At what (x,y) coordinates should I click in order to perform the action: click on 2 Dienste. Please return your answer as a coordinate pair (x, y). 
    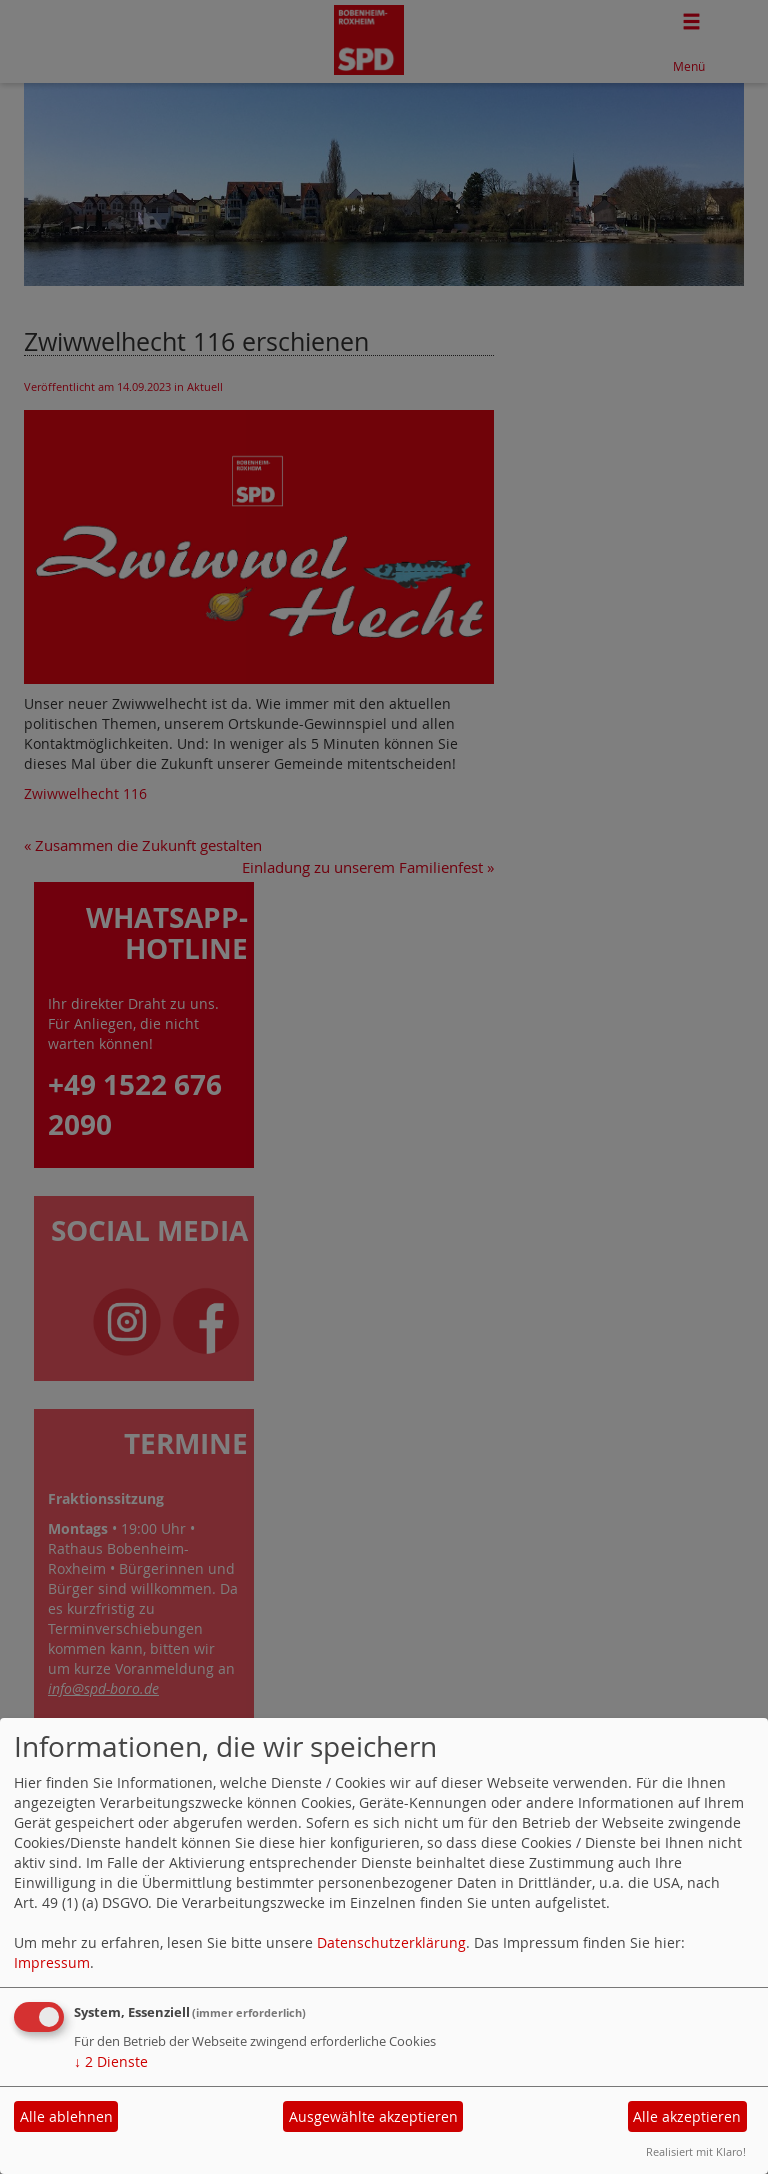
    Looking at the image, I should click on (111, 2061).